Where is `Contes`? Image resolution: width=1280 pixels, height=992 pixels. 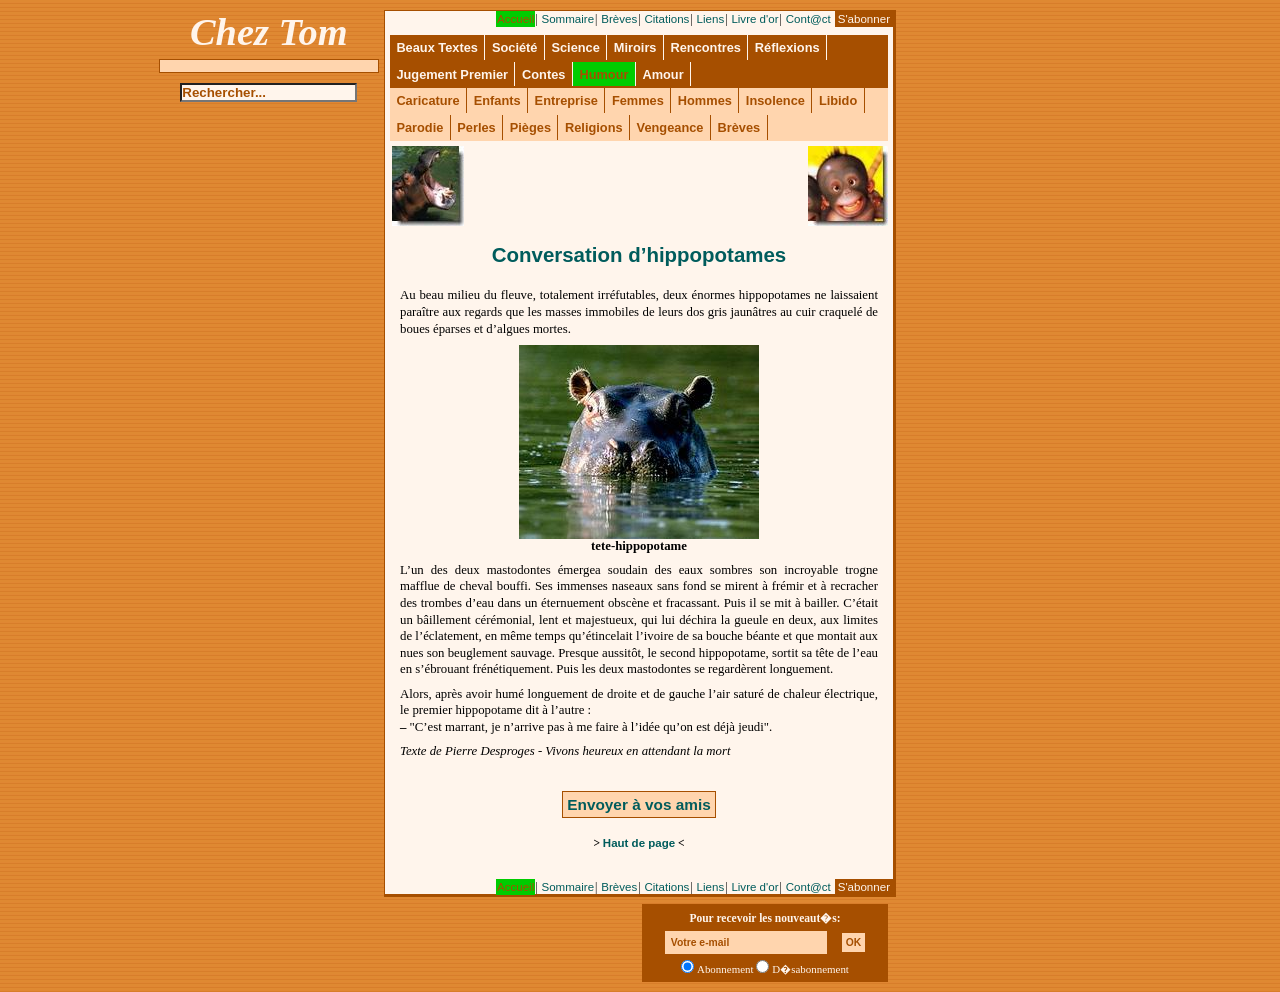 Contes is located at coordinates (543, 74).